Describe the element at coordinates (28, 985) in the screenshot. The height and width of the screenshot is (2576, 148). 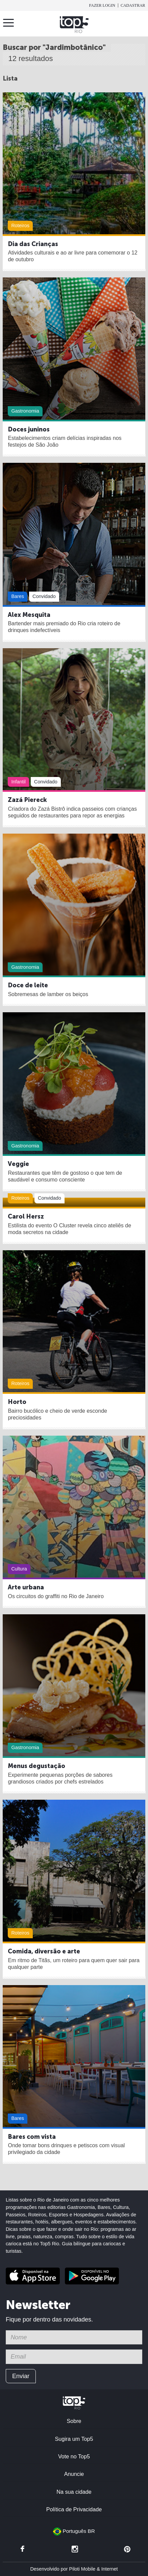
I see `Doce de leite` at that location.